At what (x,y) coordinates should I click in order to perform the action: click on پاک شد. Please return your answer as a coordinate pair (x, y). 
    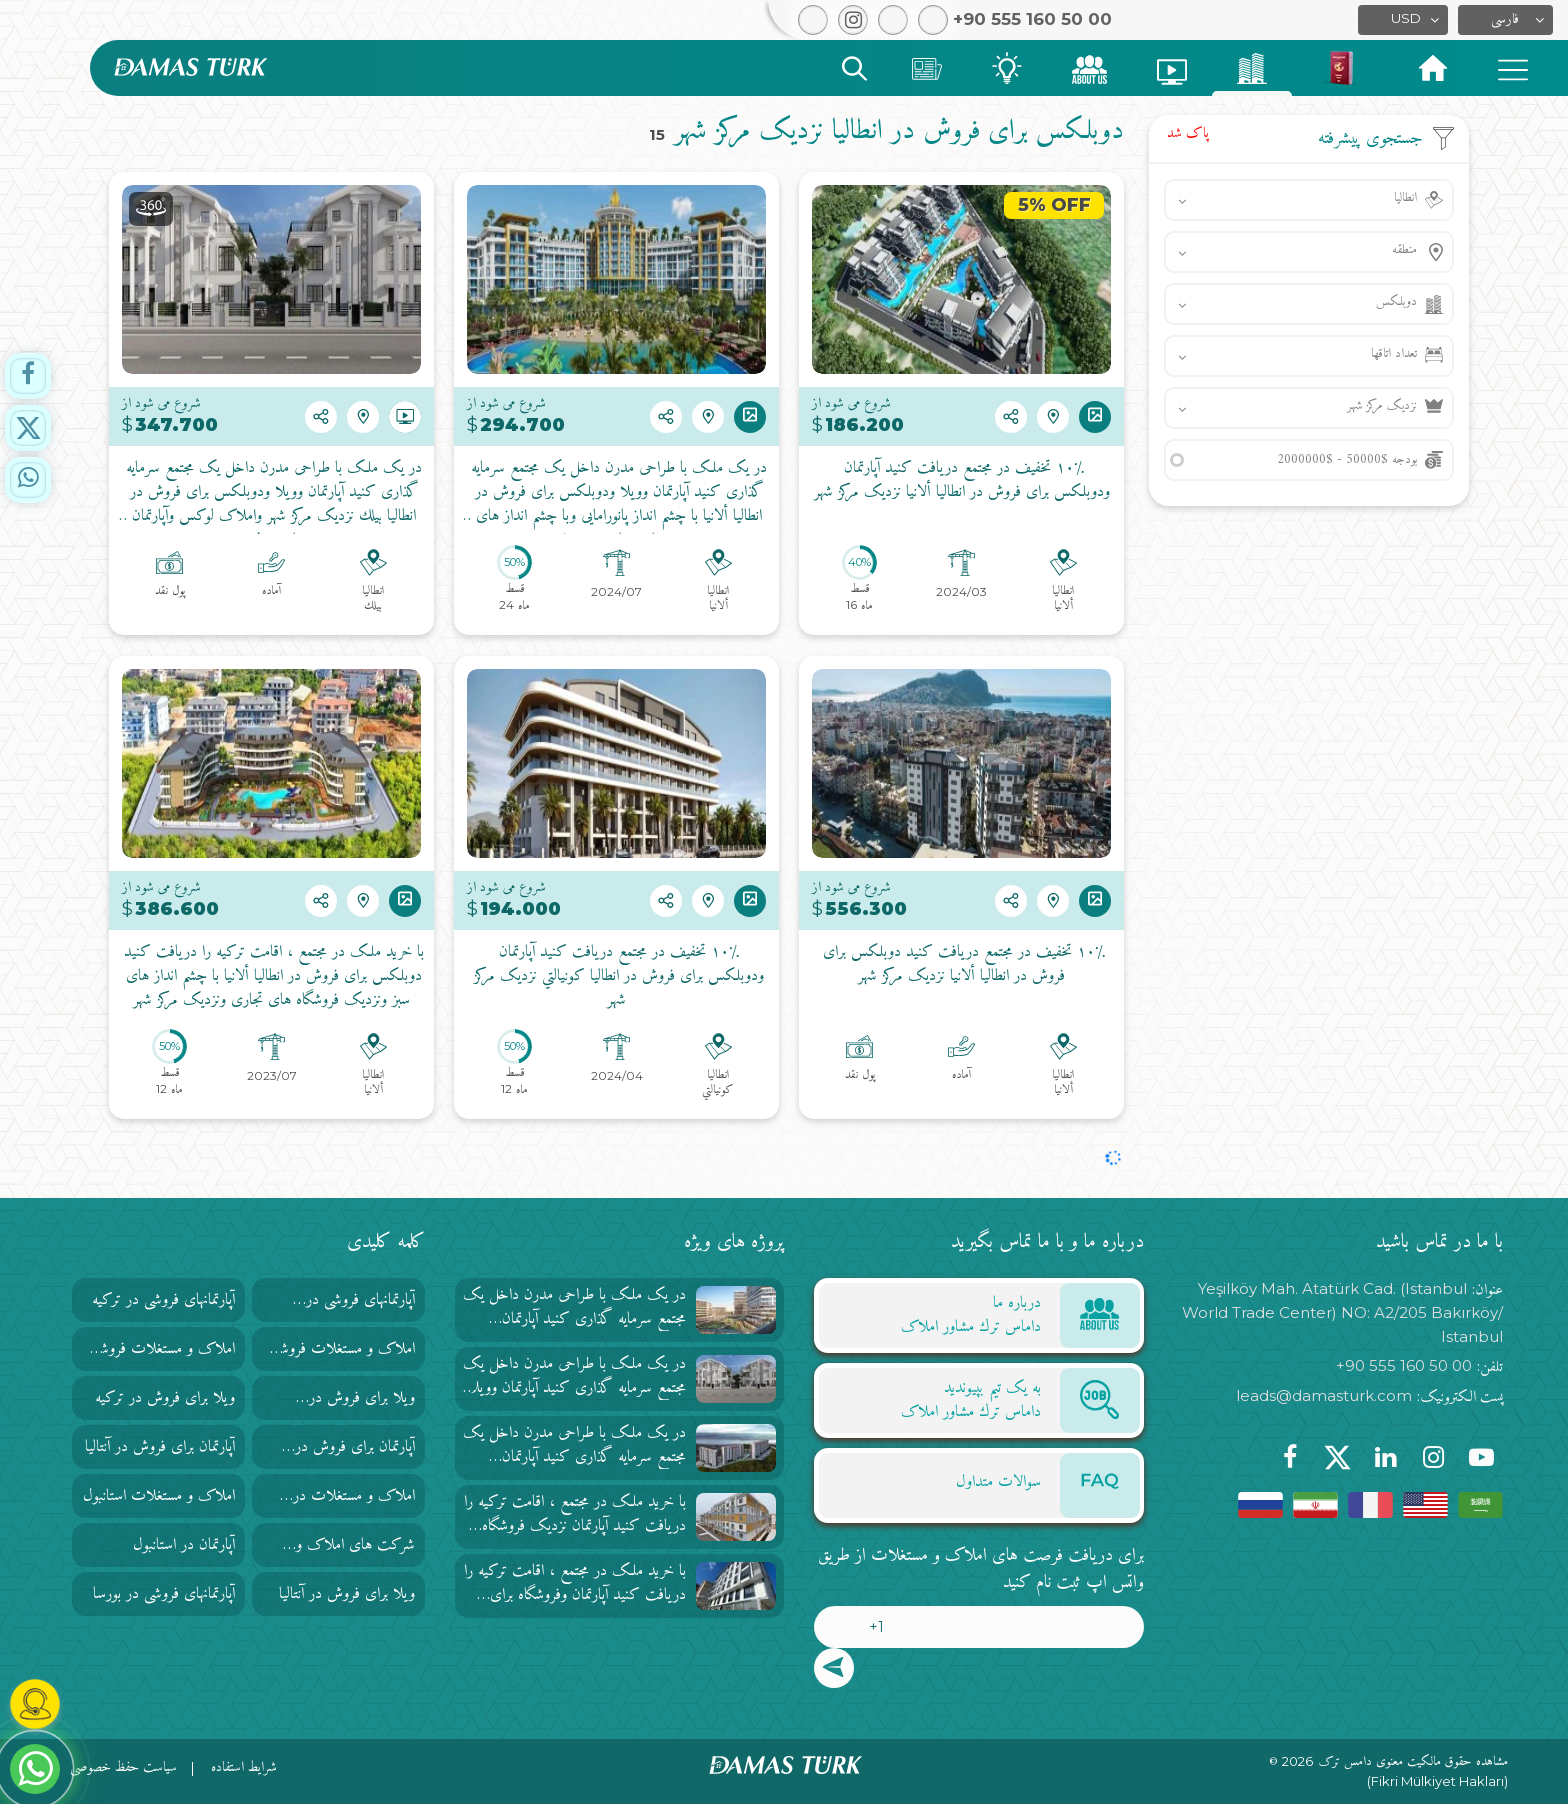
    Looking at the image, I should click on (1188, 133).